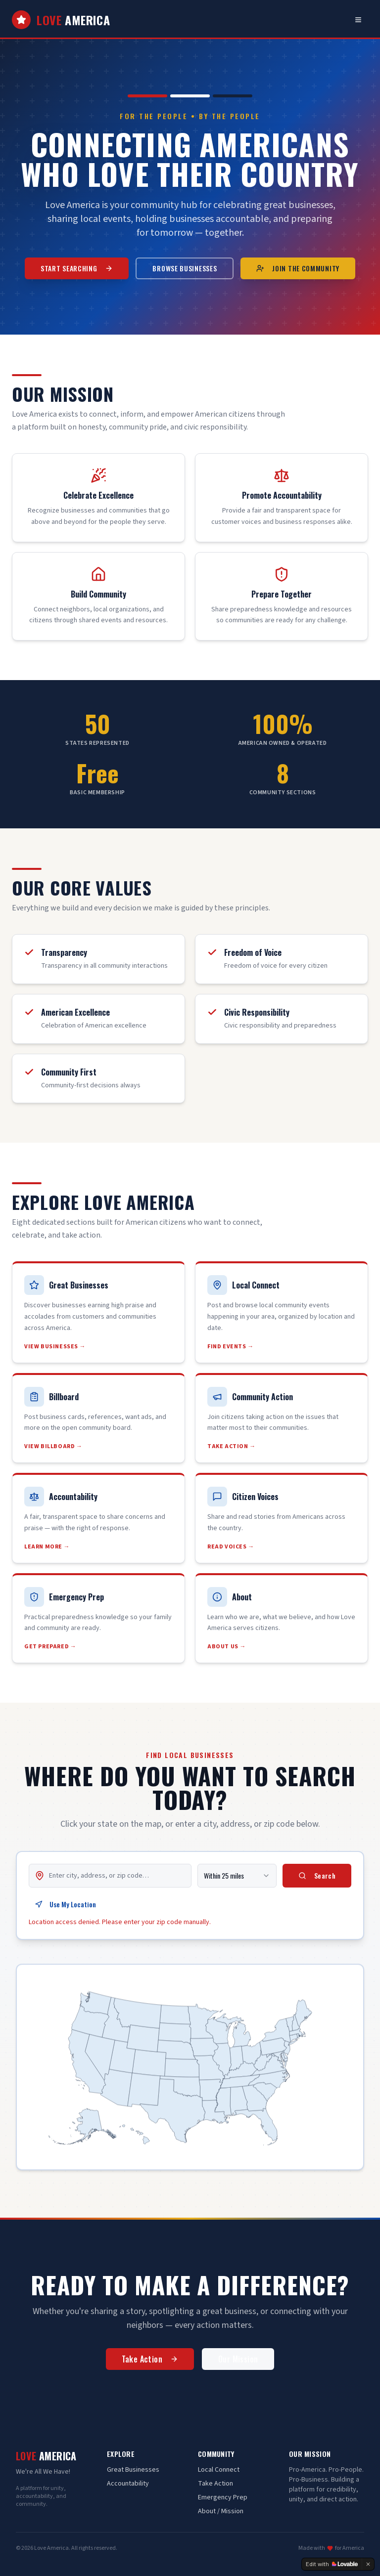  I want to click on [Edit with Lovable], so click(332, 2564).